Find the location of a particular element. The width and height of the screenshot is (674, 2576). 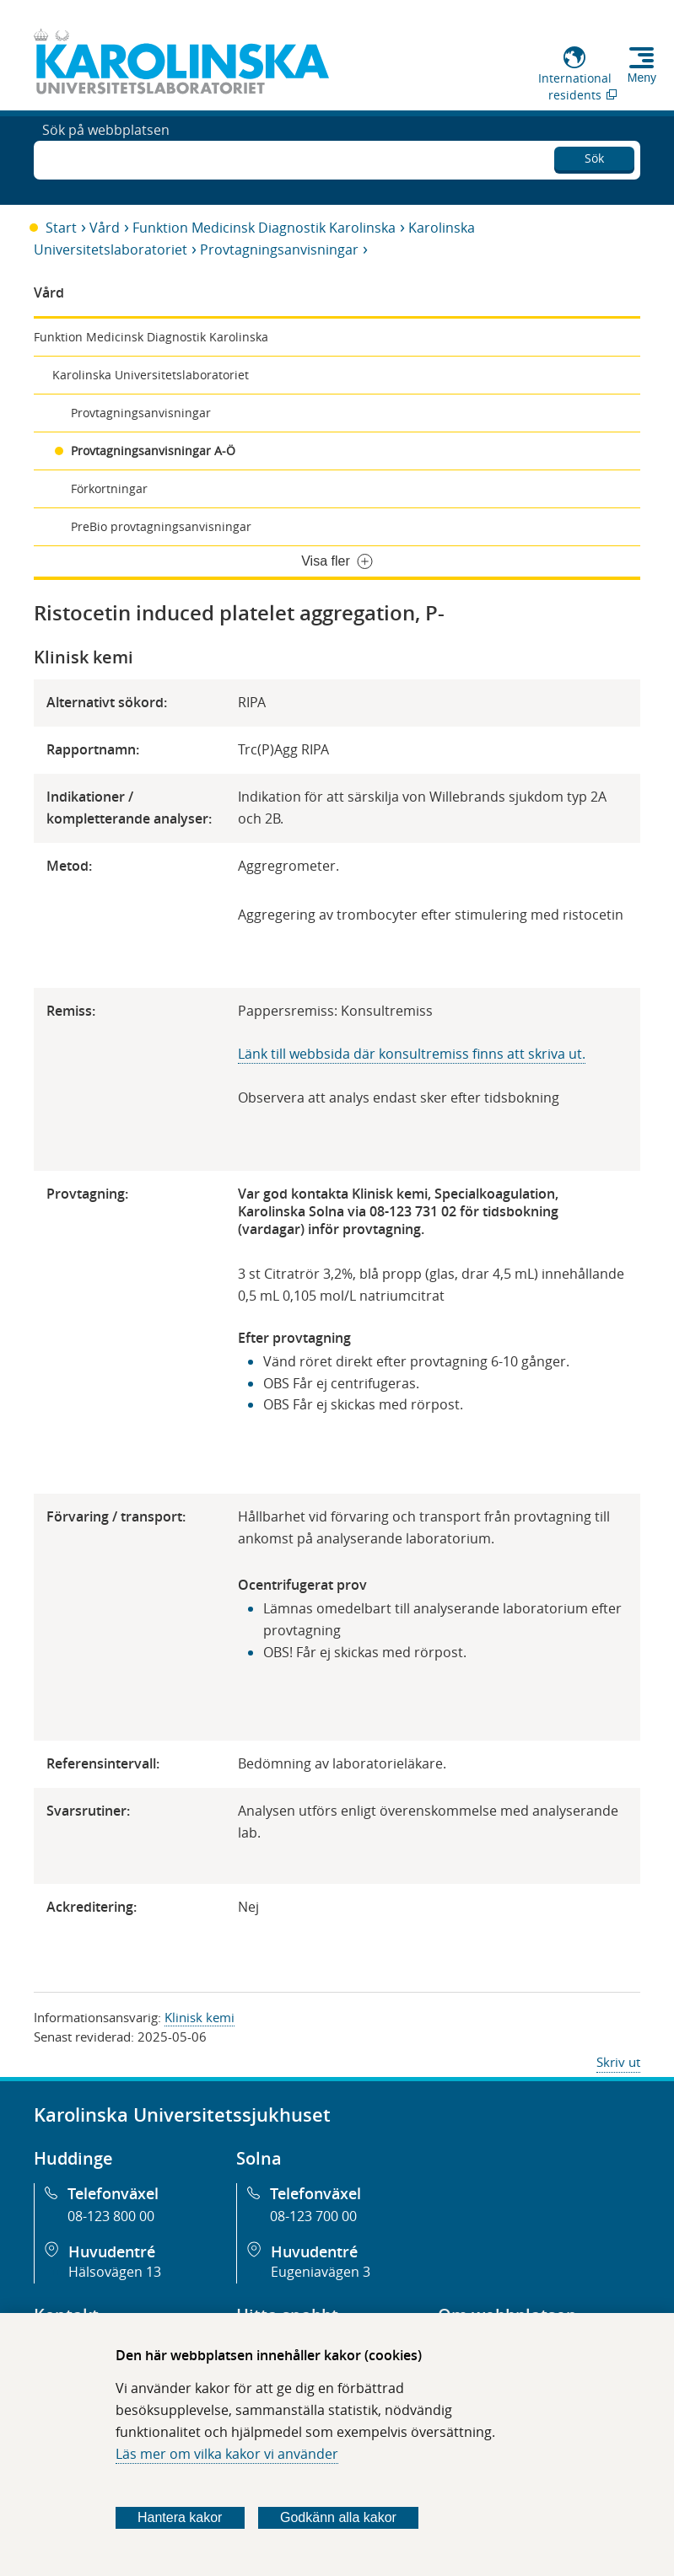

08-123 700 00 is located at coordinates (313, 2216).